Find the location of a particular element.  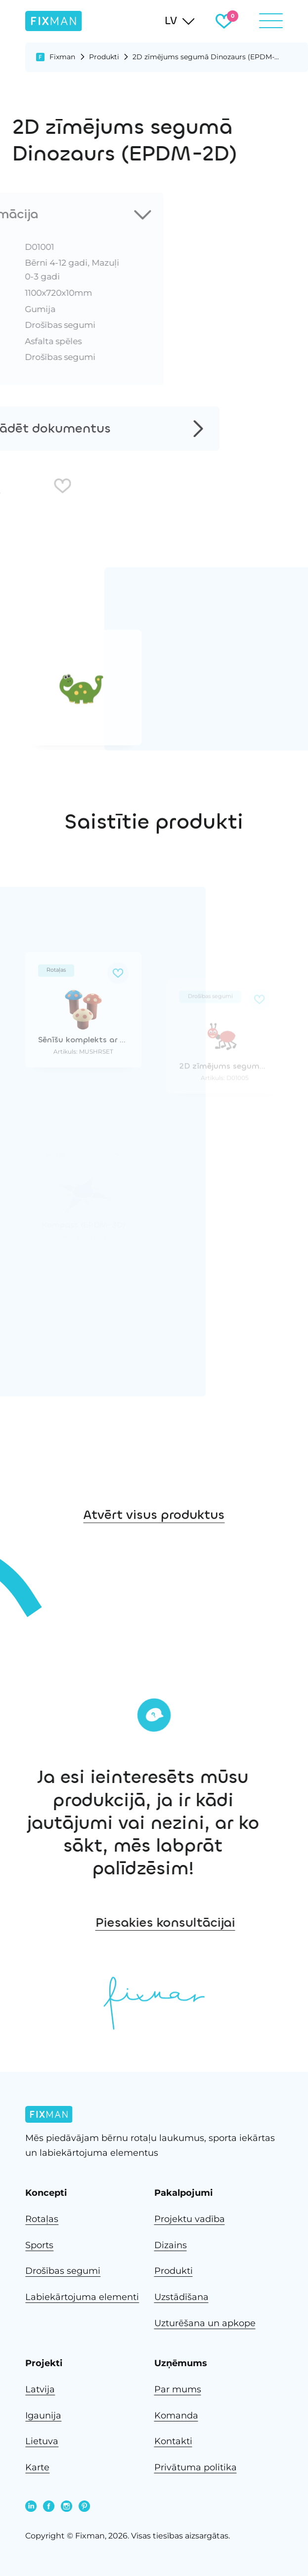

Karte is located at coordinates (37, 2467).